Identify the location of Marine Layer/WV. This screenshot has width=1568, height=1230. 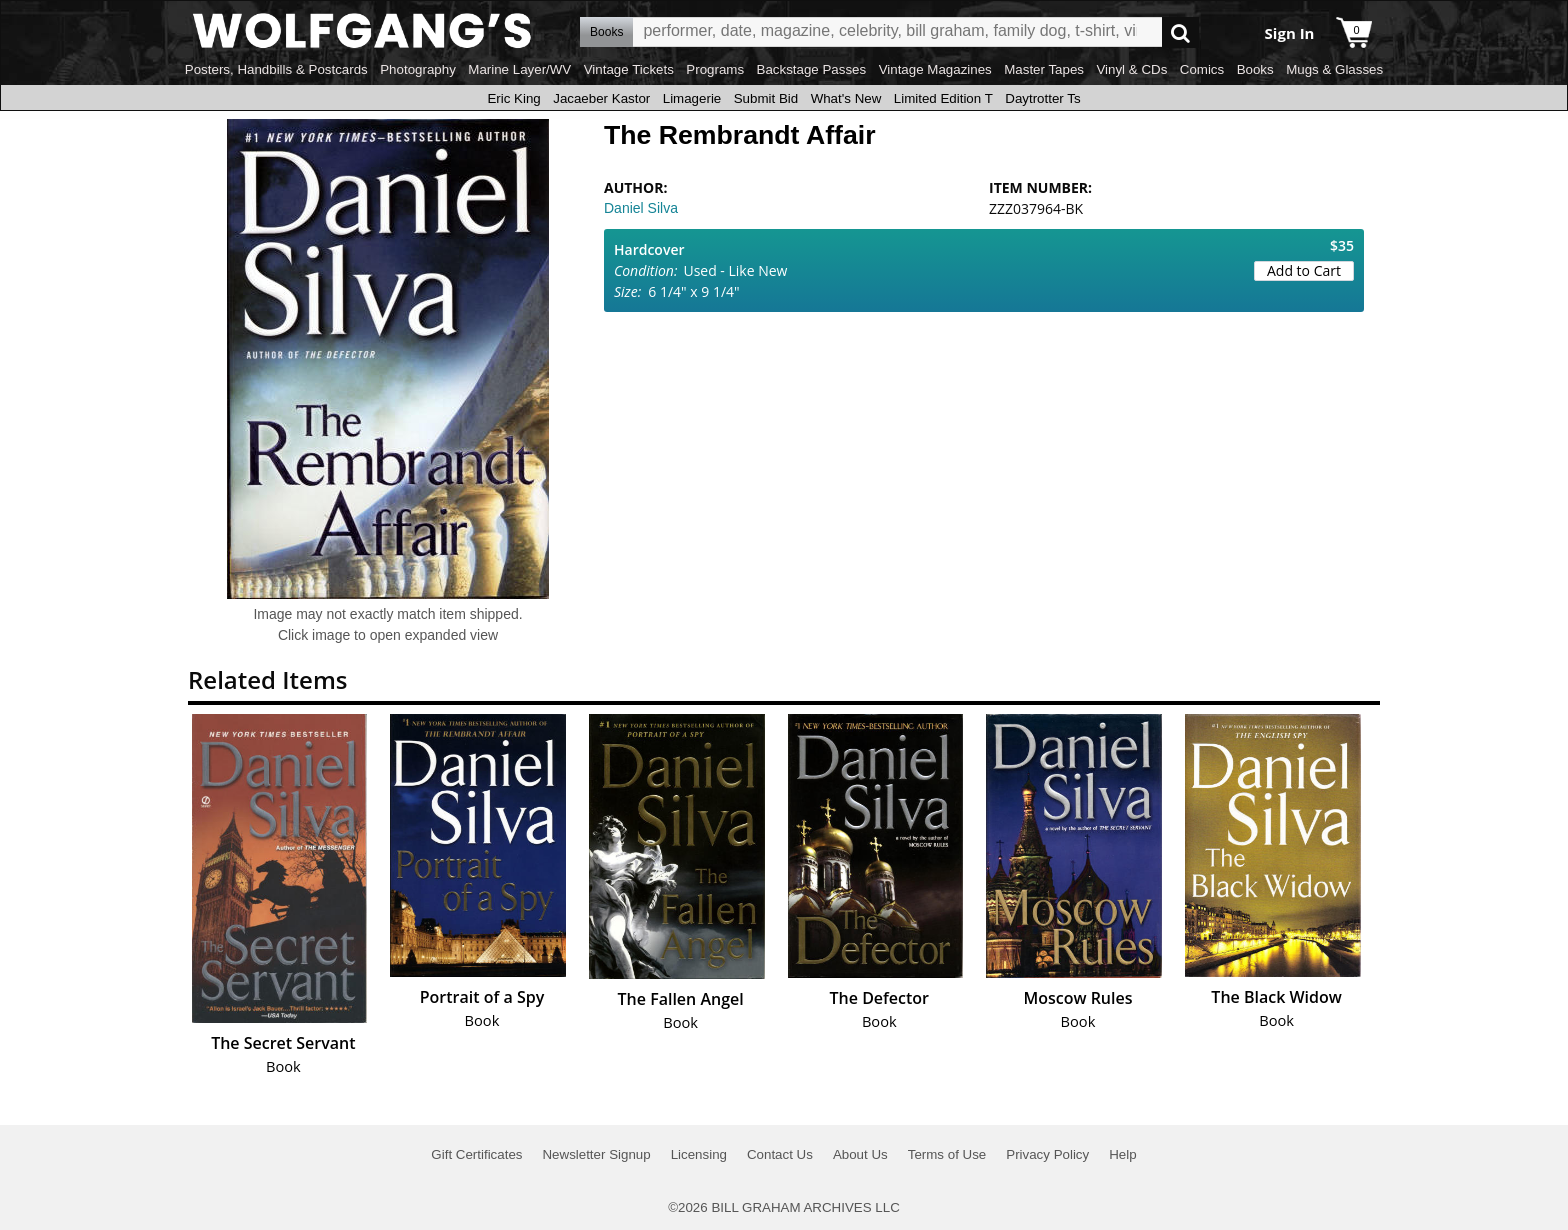
(519, 69).